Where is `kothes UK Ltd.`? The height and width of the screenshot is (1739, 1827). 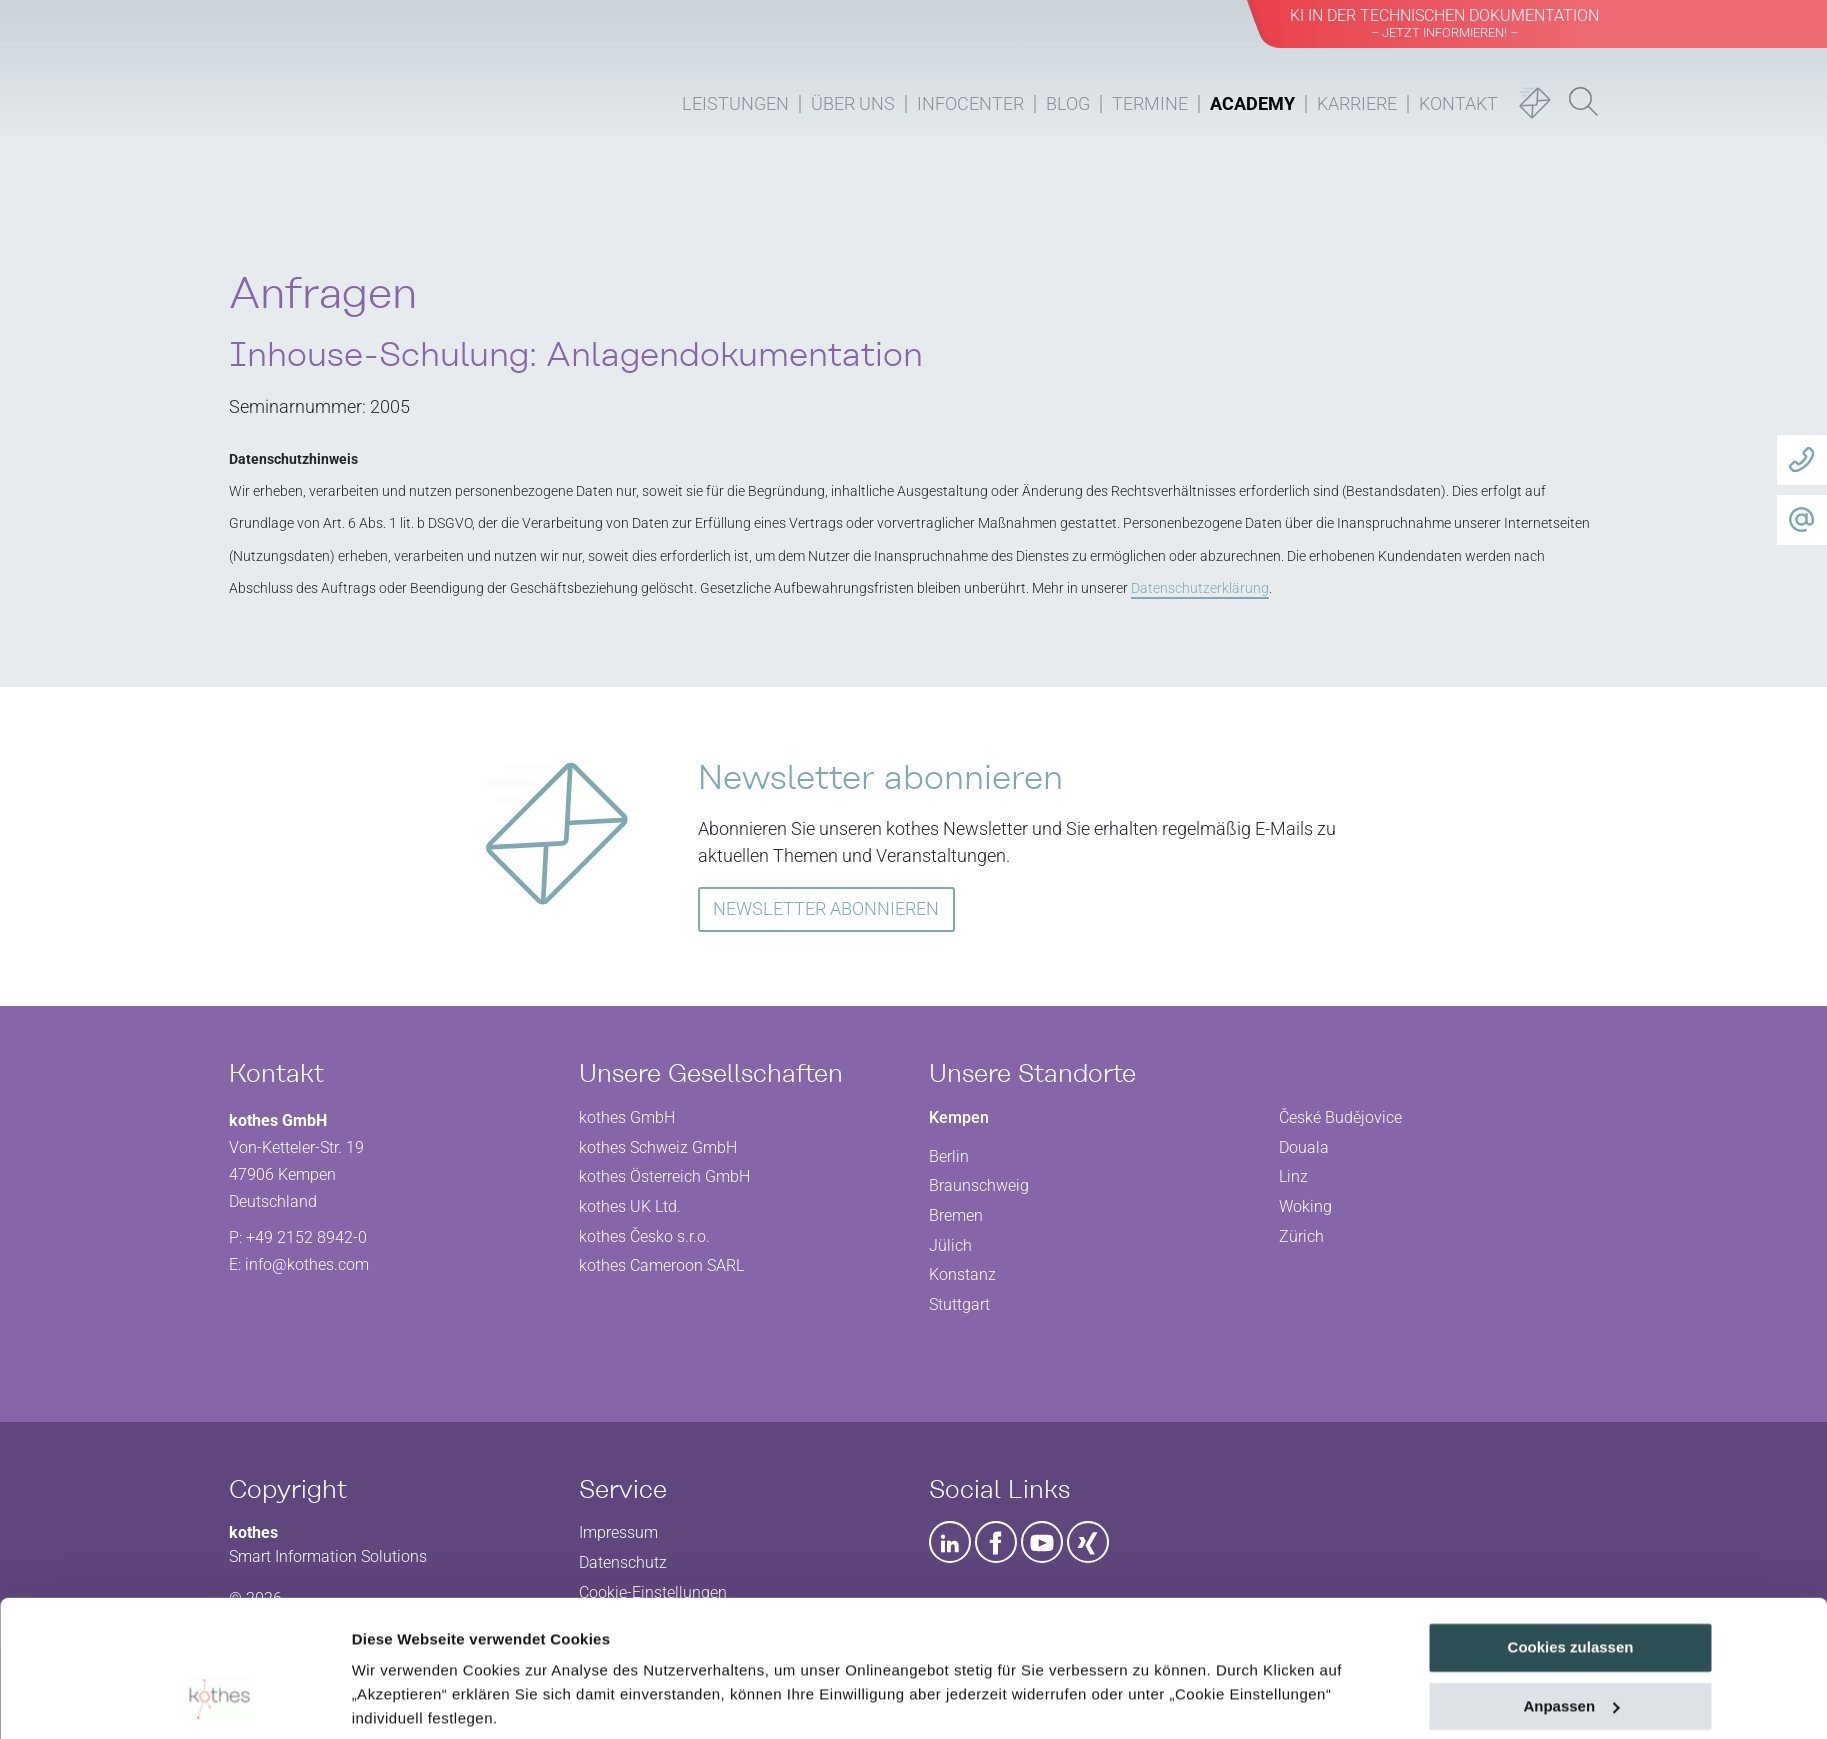 kothes UK Ltd. is located at coordinates (630, 1206).